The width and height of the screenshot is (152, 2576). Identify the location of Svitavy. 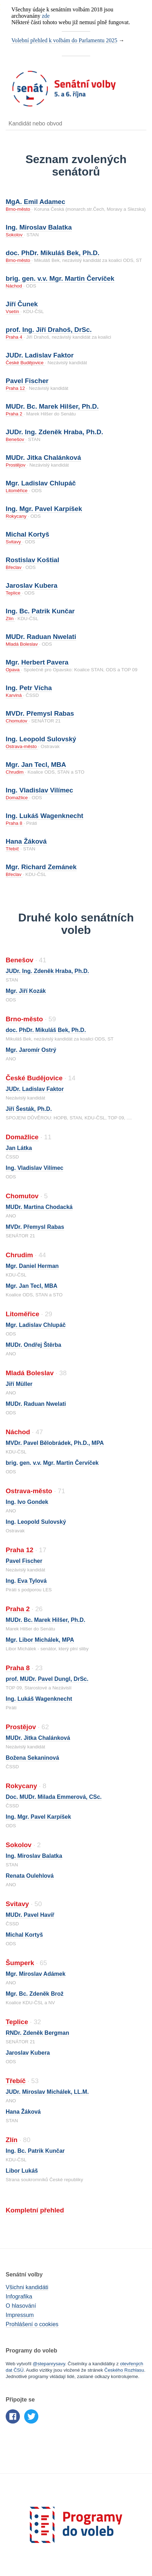
(14, 541).